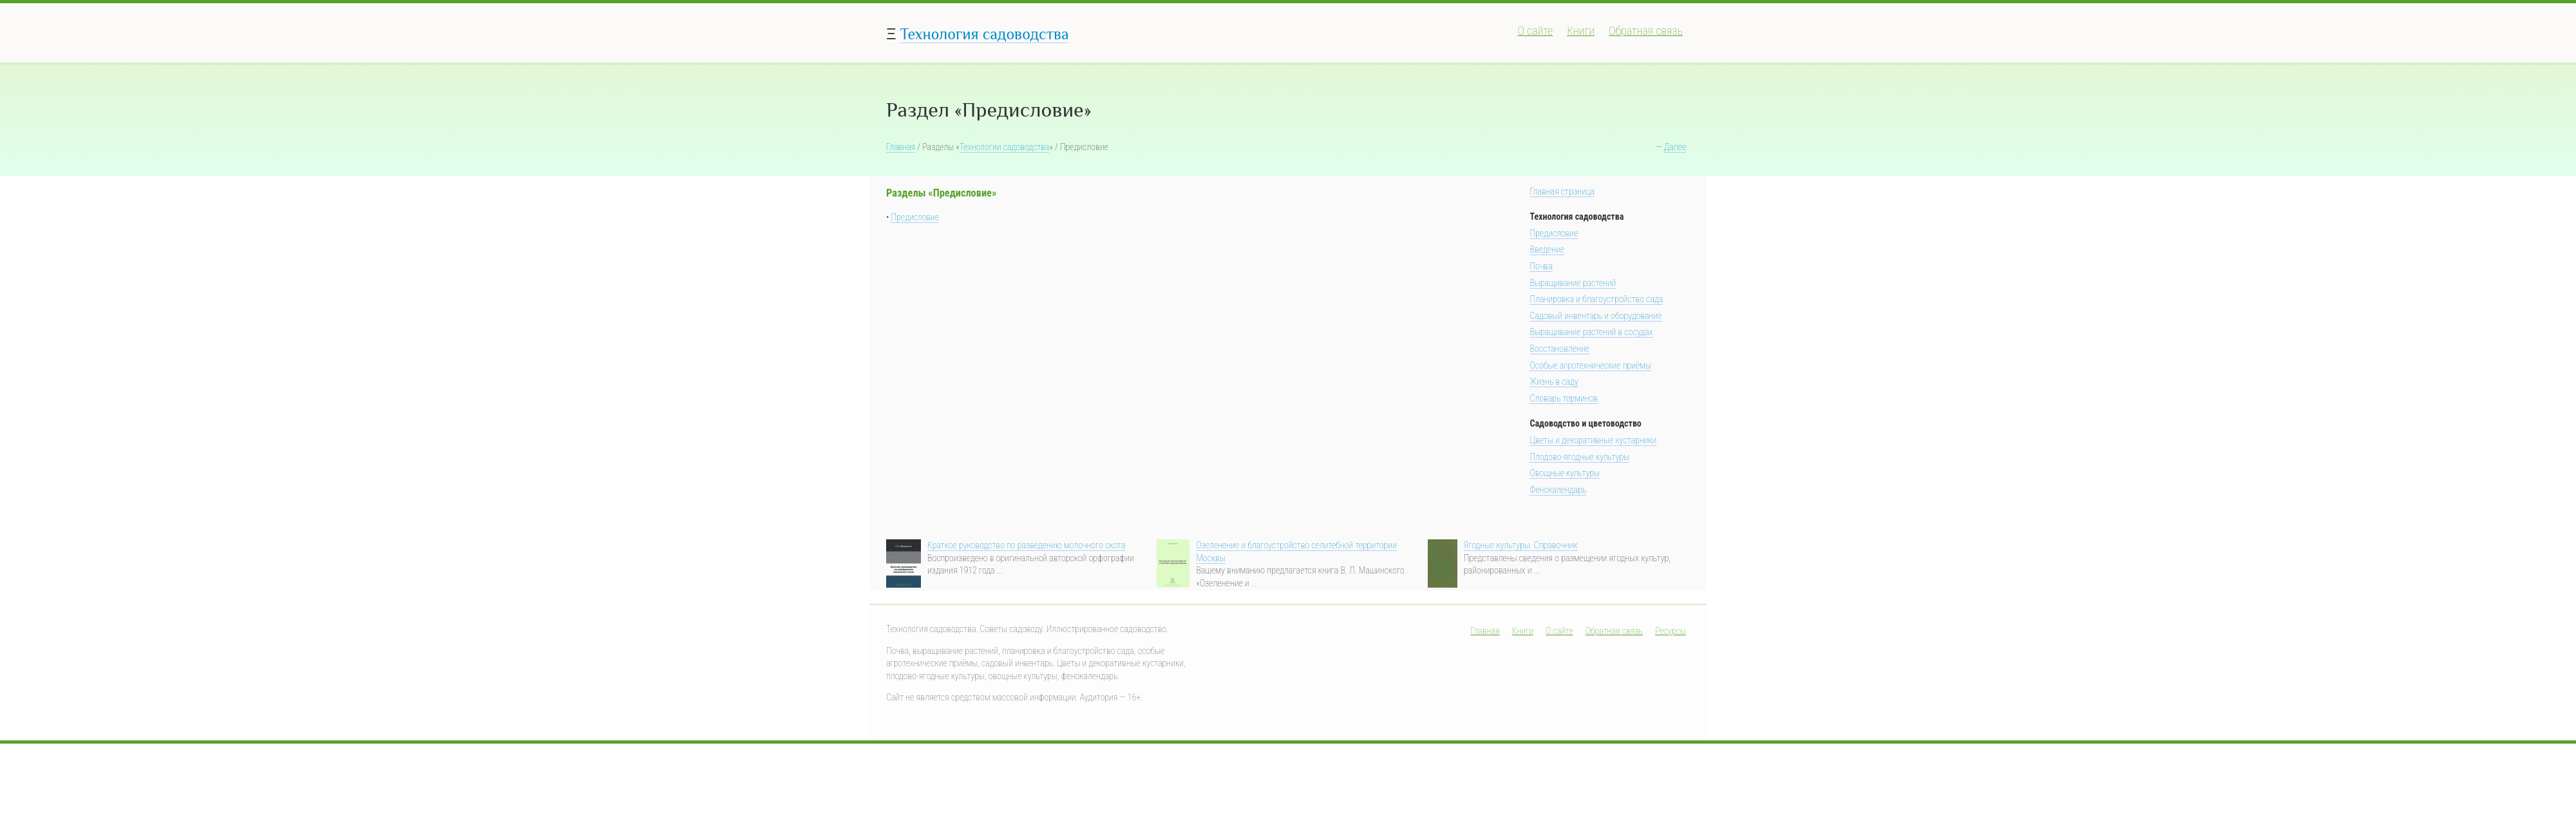 This screenshot has width=2576, height=819. I want to click on Фенокалендарь, so click(1558, 490).